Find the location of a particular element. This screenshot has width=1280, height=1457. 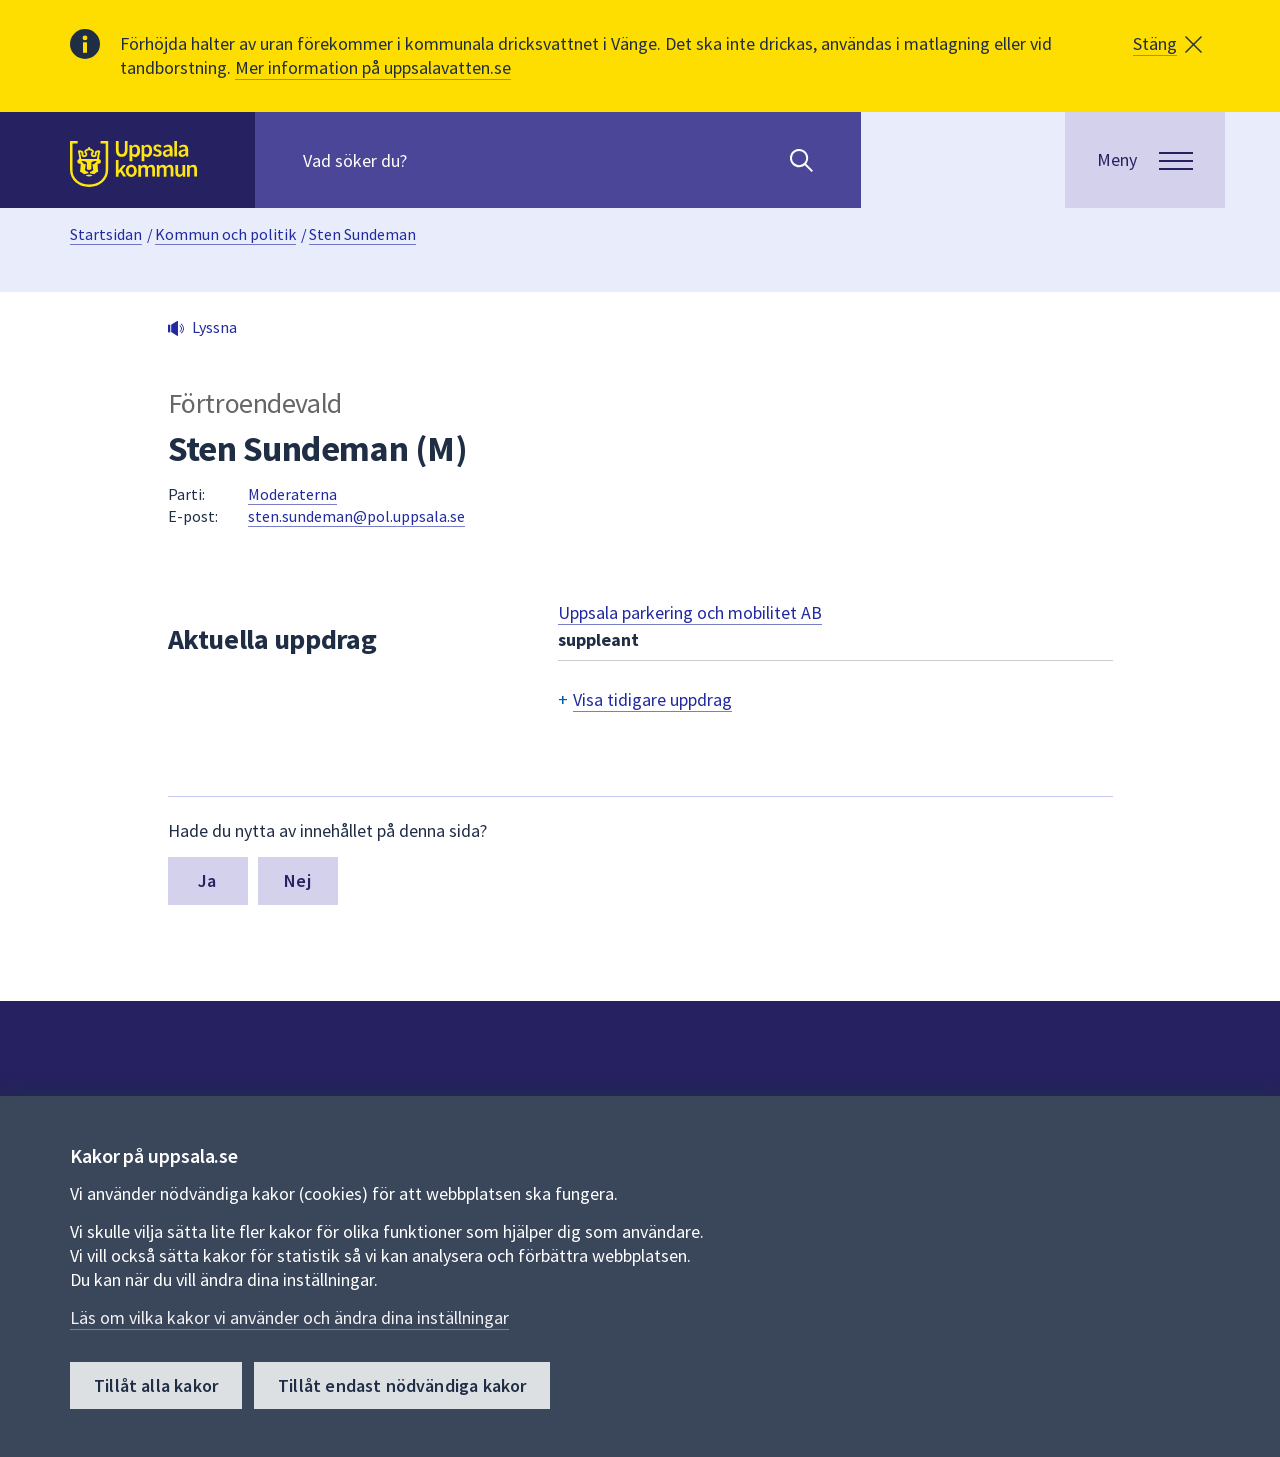

Startsidan is located at coordinates (106, 234).